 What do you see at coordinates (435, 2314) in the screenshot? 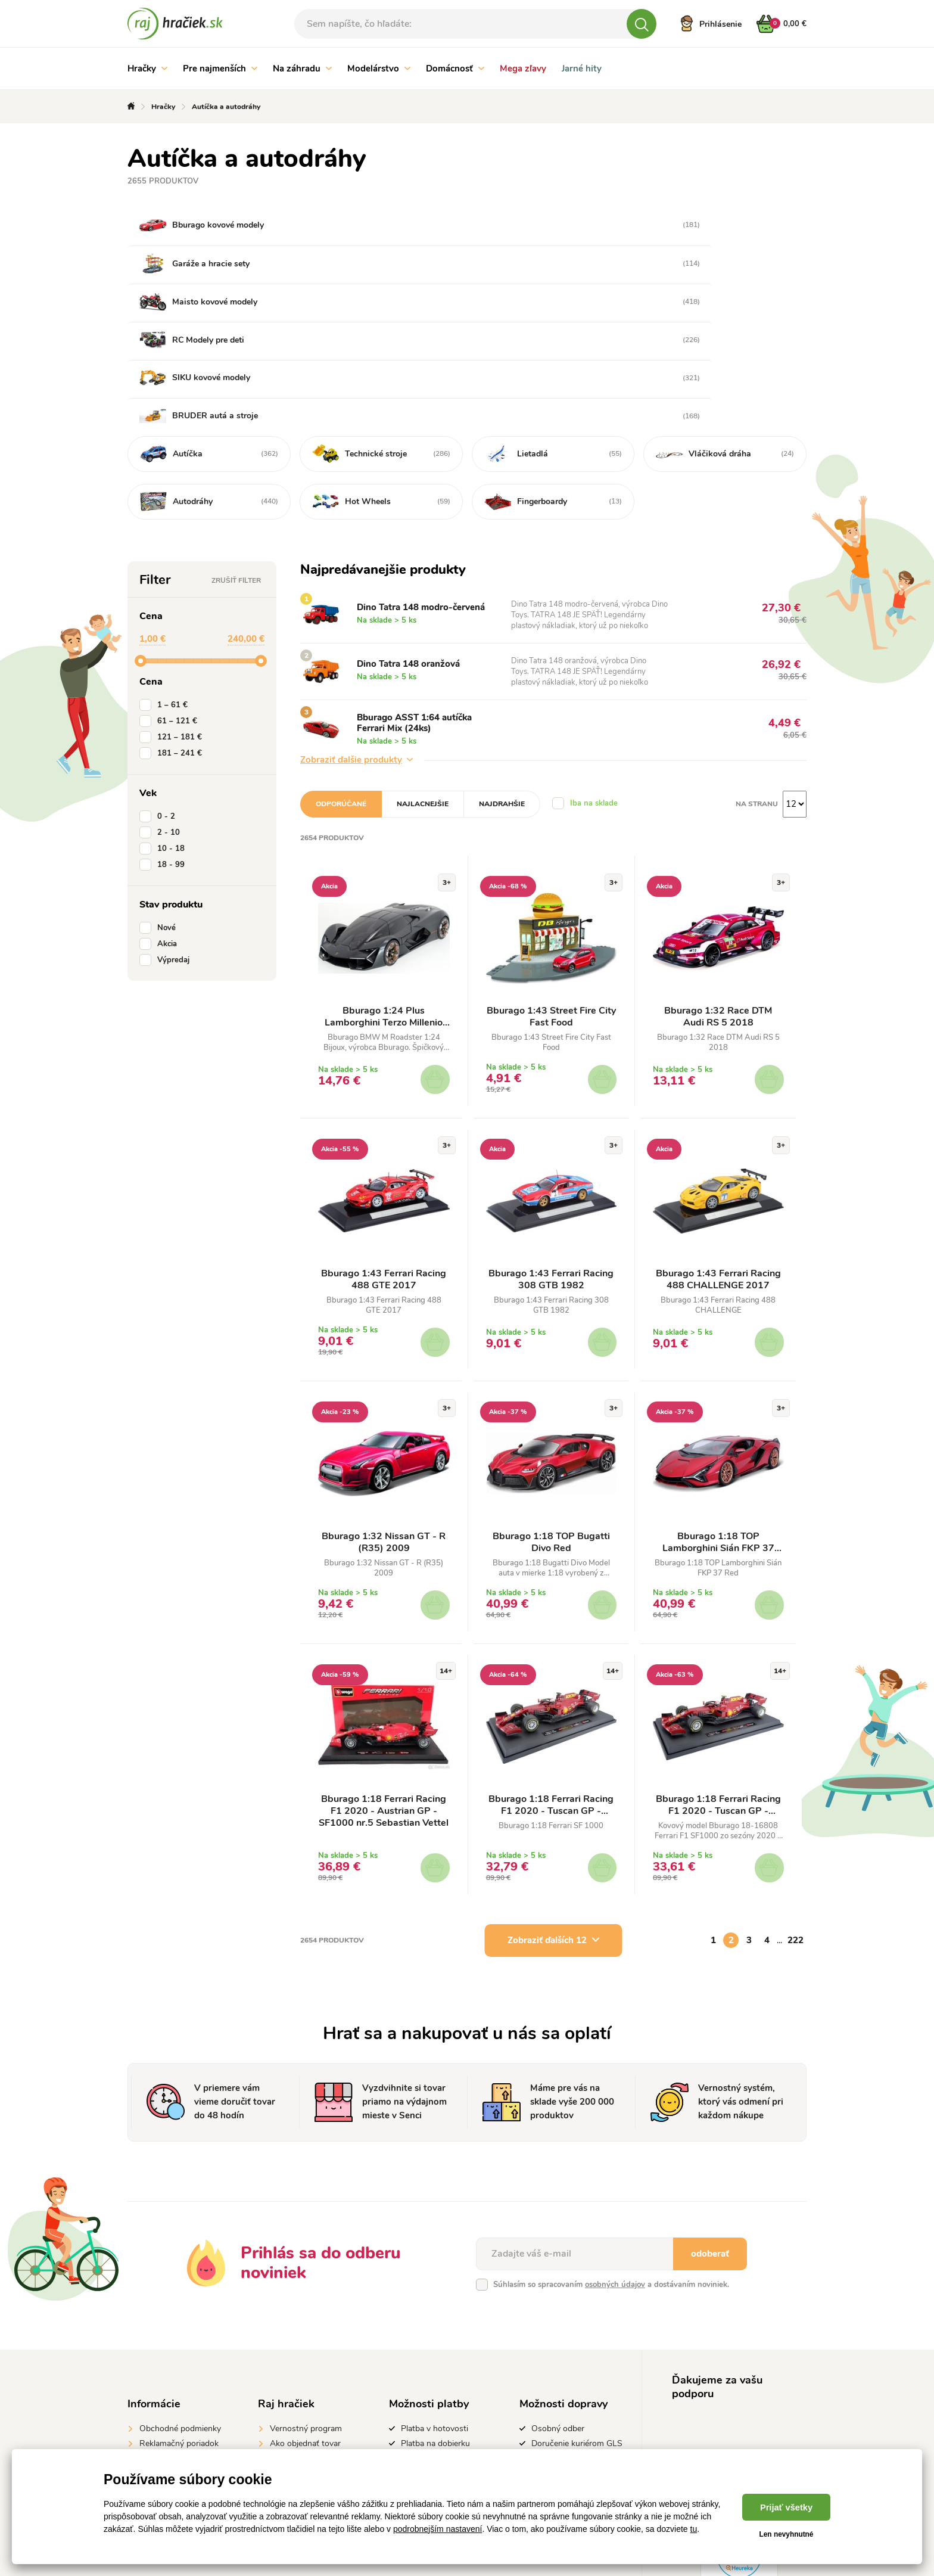
I see `Platba na dobierku` at bounding box center [435, 2314].